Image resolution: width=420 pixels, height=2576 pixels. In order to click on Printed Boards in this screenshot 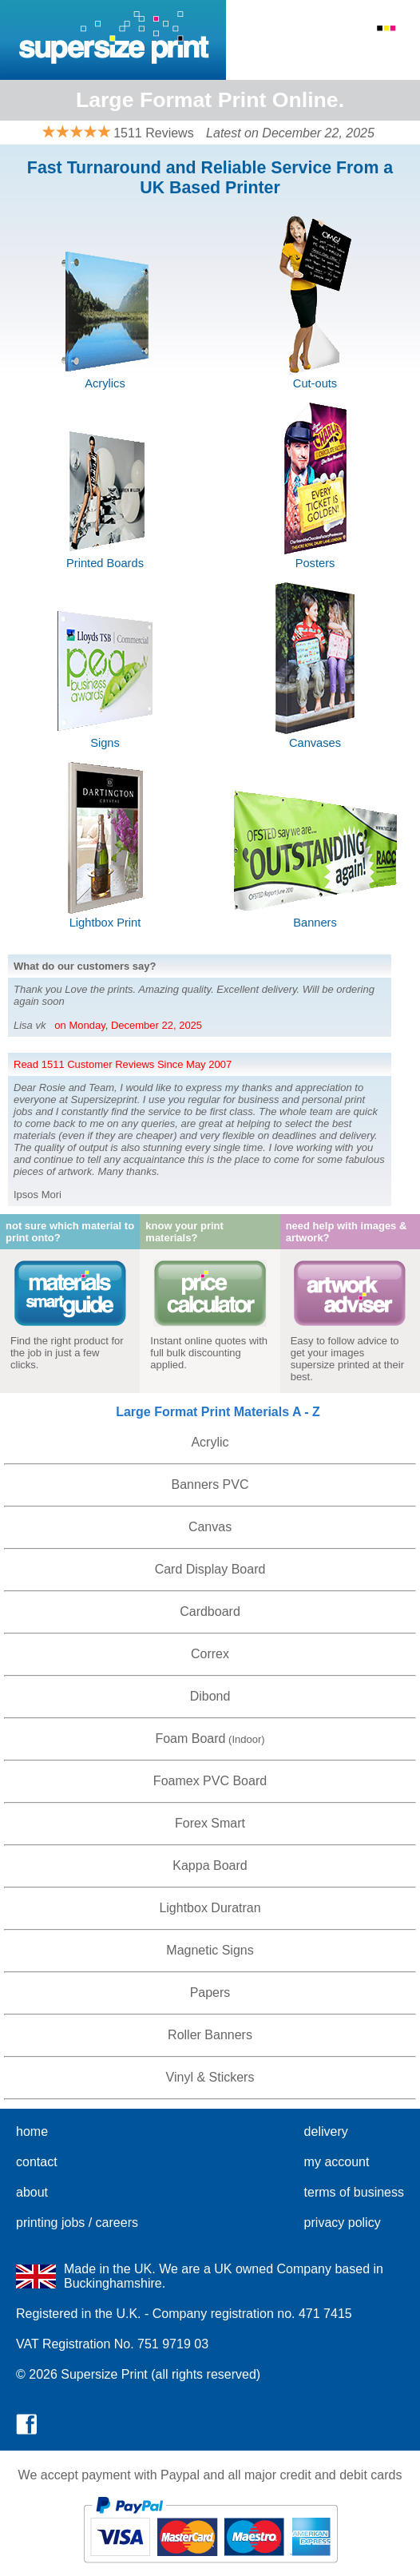, I will do `click(105, 563)`.